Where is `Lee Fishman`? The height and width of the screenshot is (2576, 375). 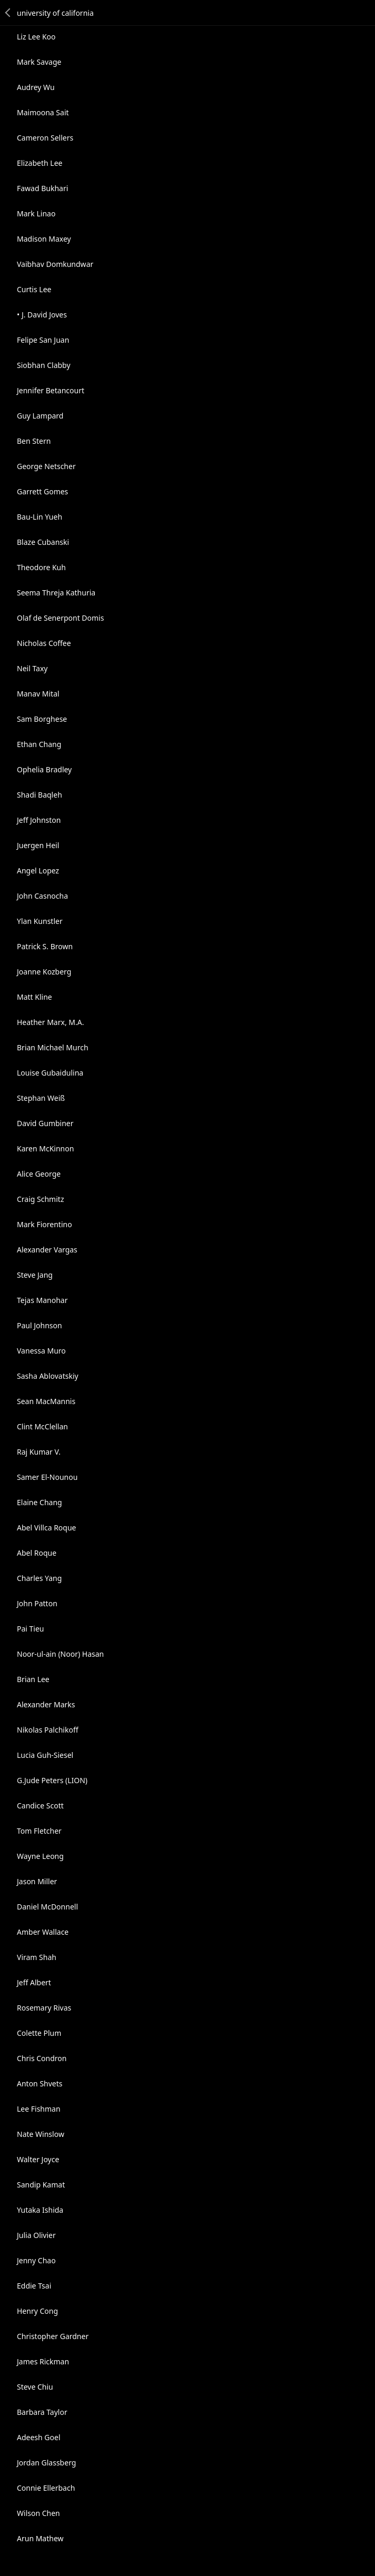 Lee Fishman is located at coordinates (39, 2109).